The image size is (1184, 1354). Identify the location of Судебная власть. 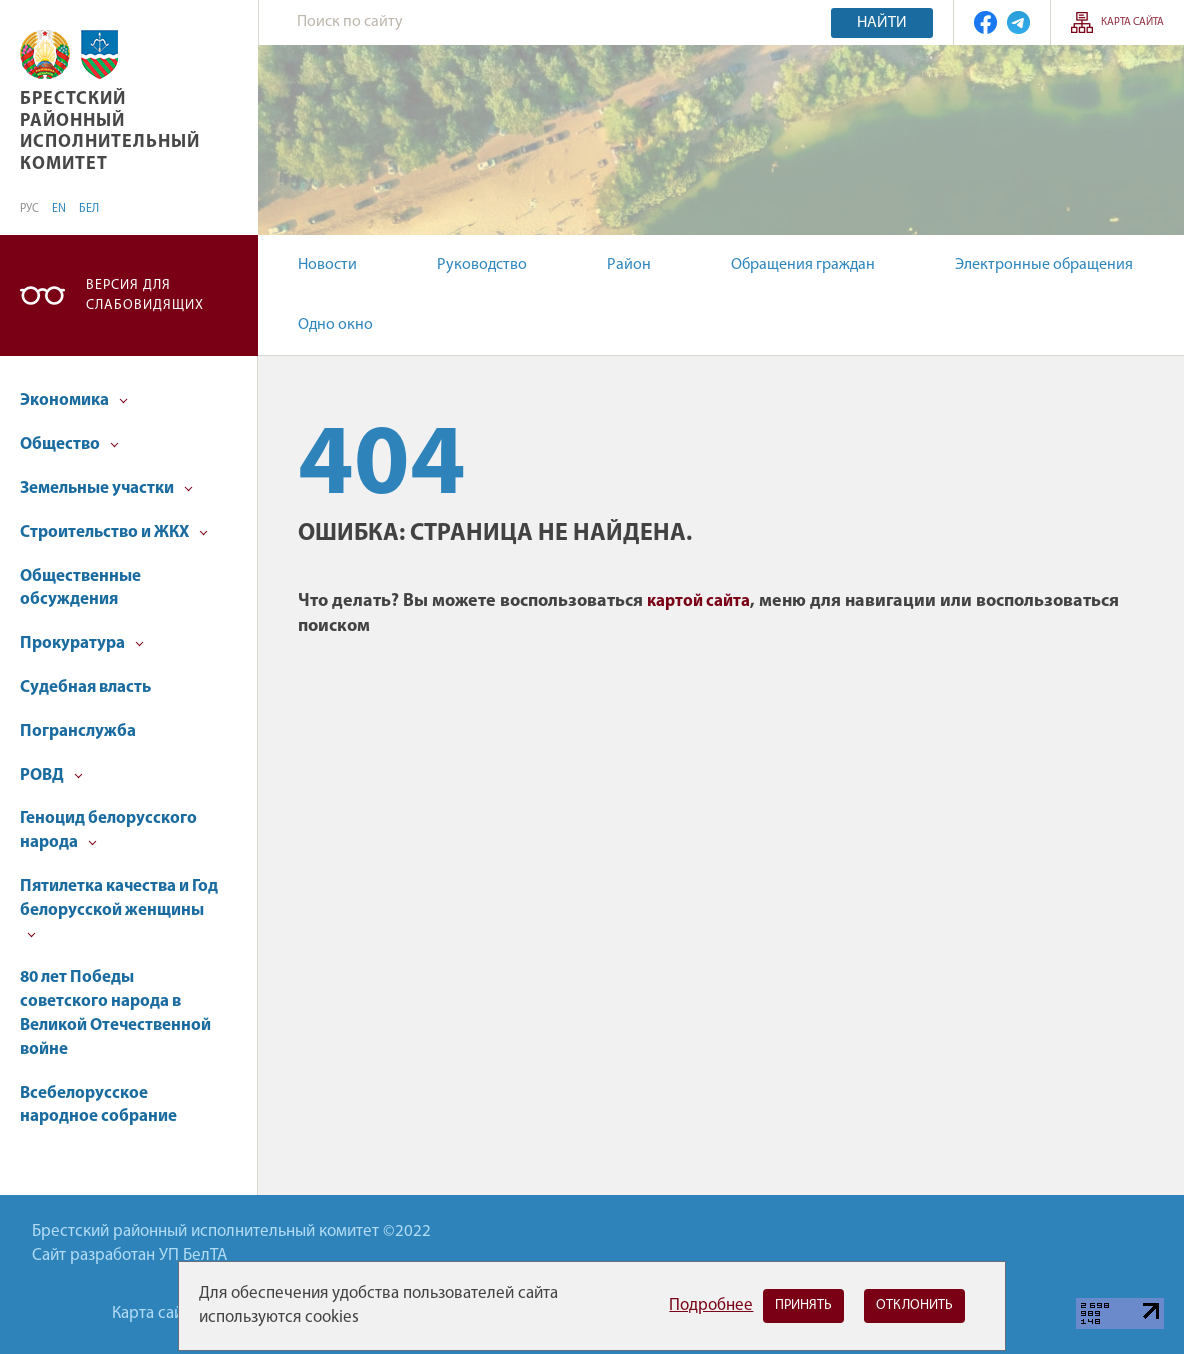
(85, 687).